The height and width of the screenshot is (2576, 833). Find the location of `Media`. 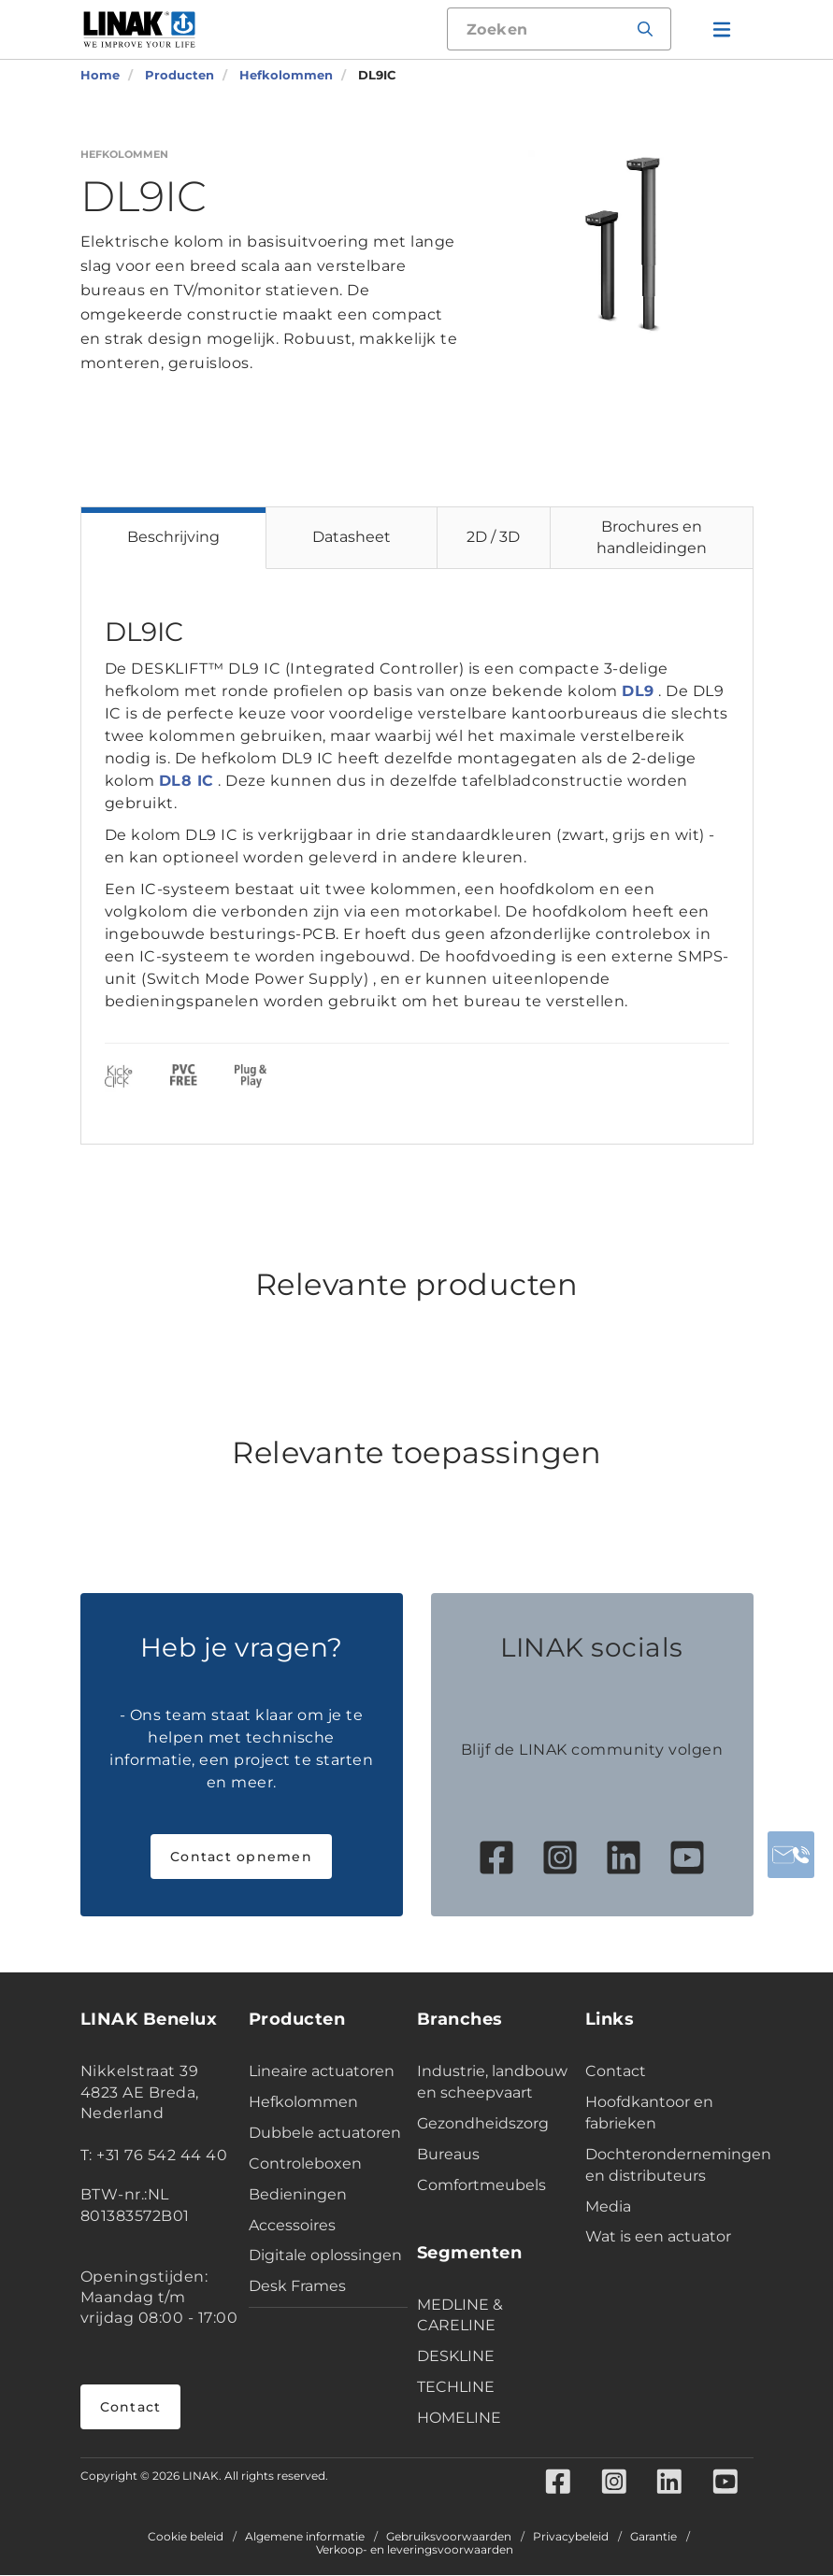

Media is located at coordinates (608, 2206).